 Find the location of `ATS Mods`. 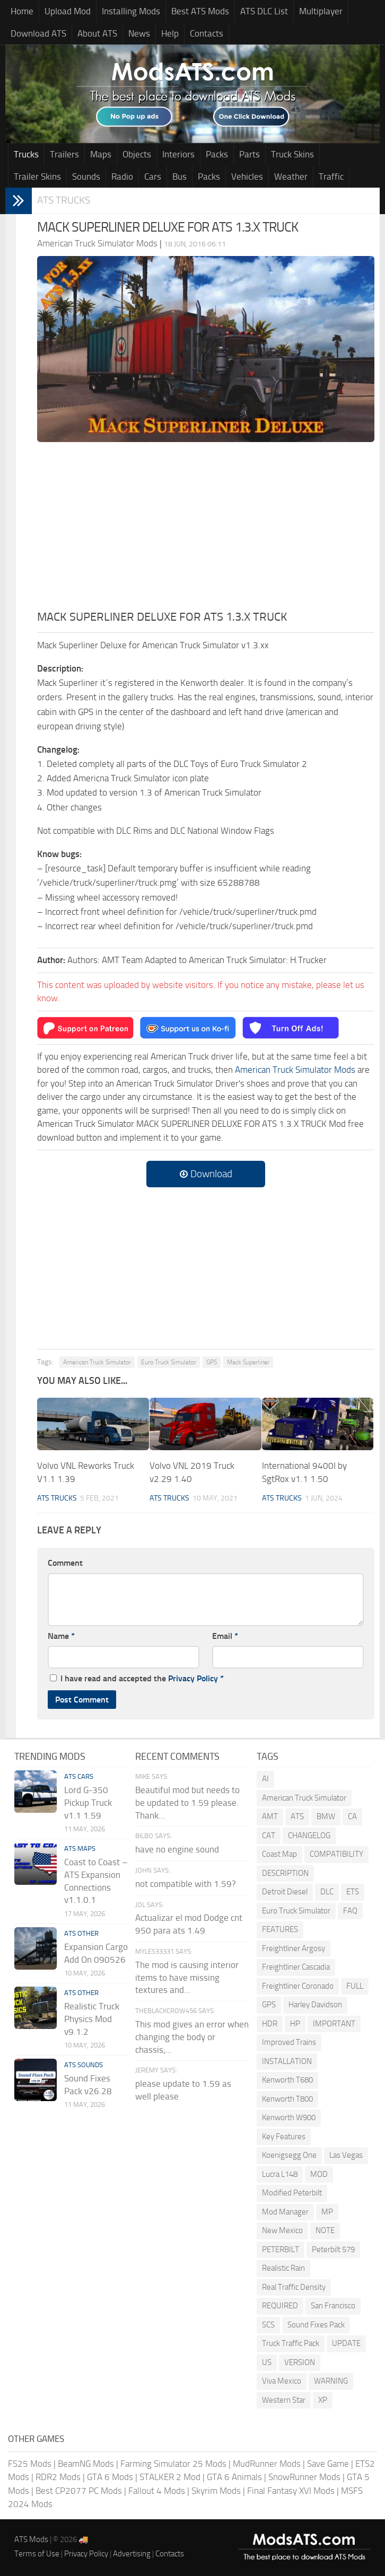

ATS Mods is located at coordinates (31, 2539).